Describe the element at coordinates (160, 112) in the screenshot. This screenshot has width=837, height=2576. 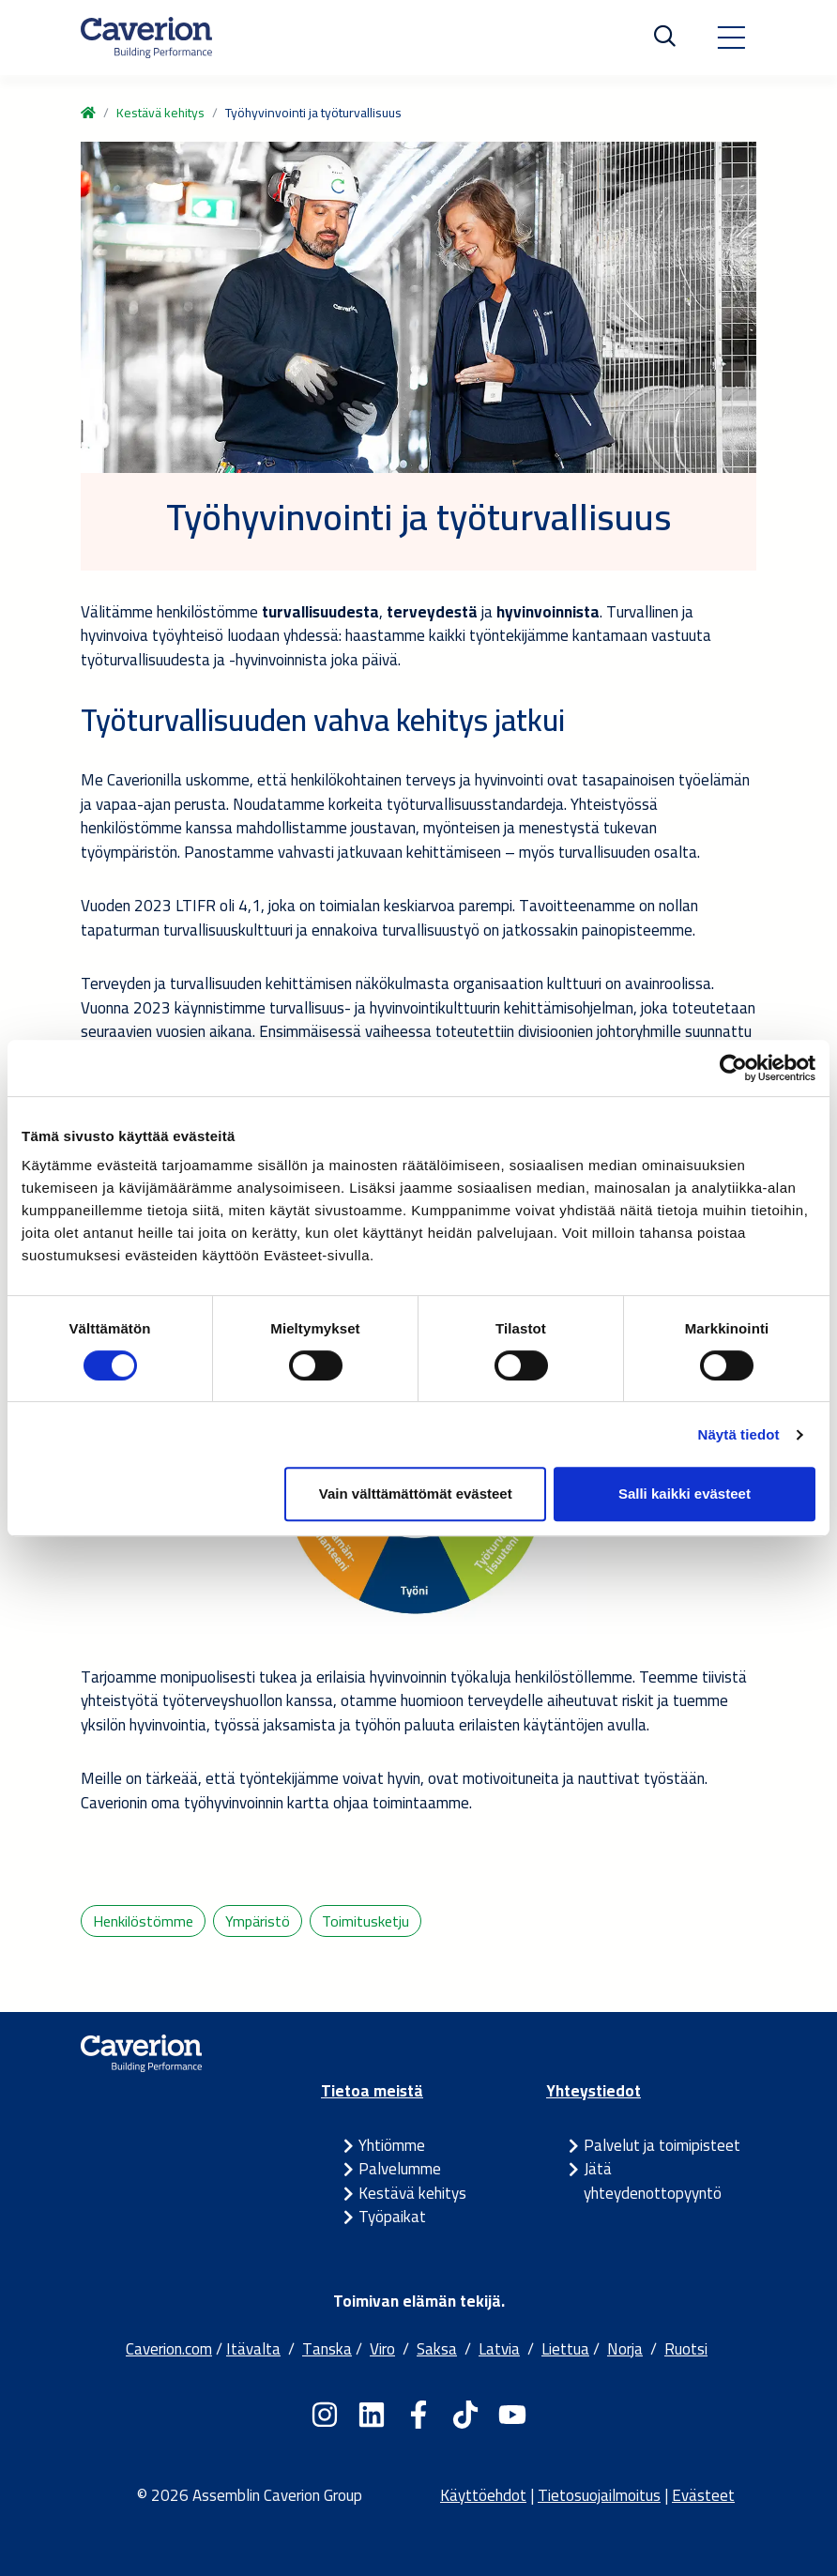
I see `Kestävä kehitys` at that location.